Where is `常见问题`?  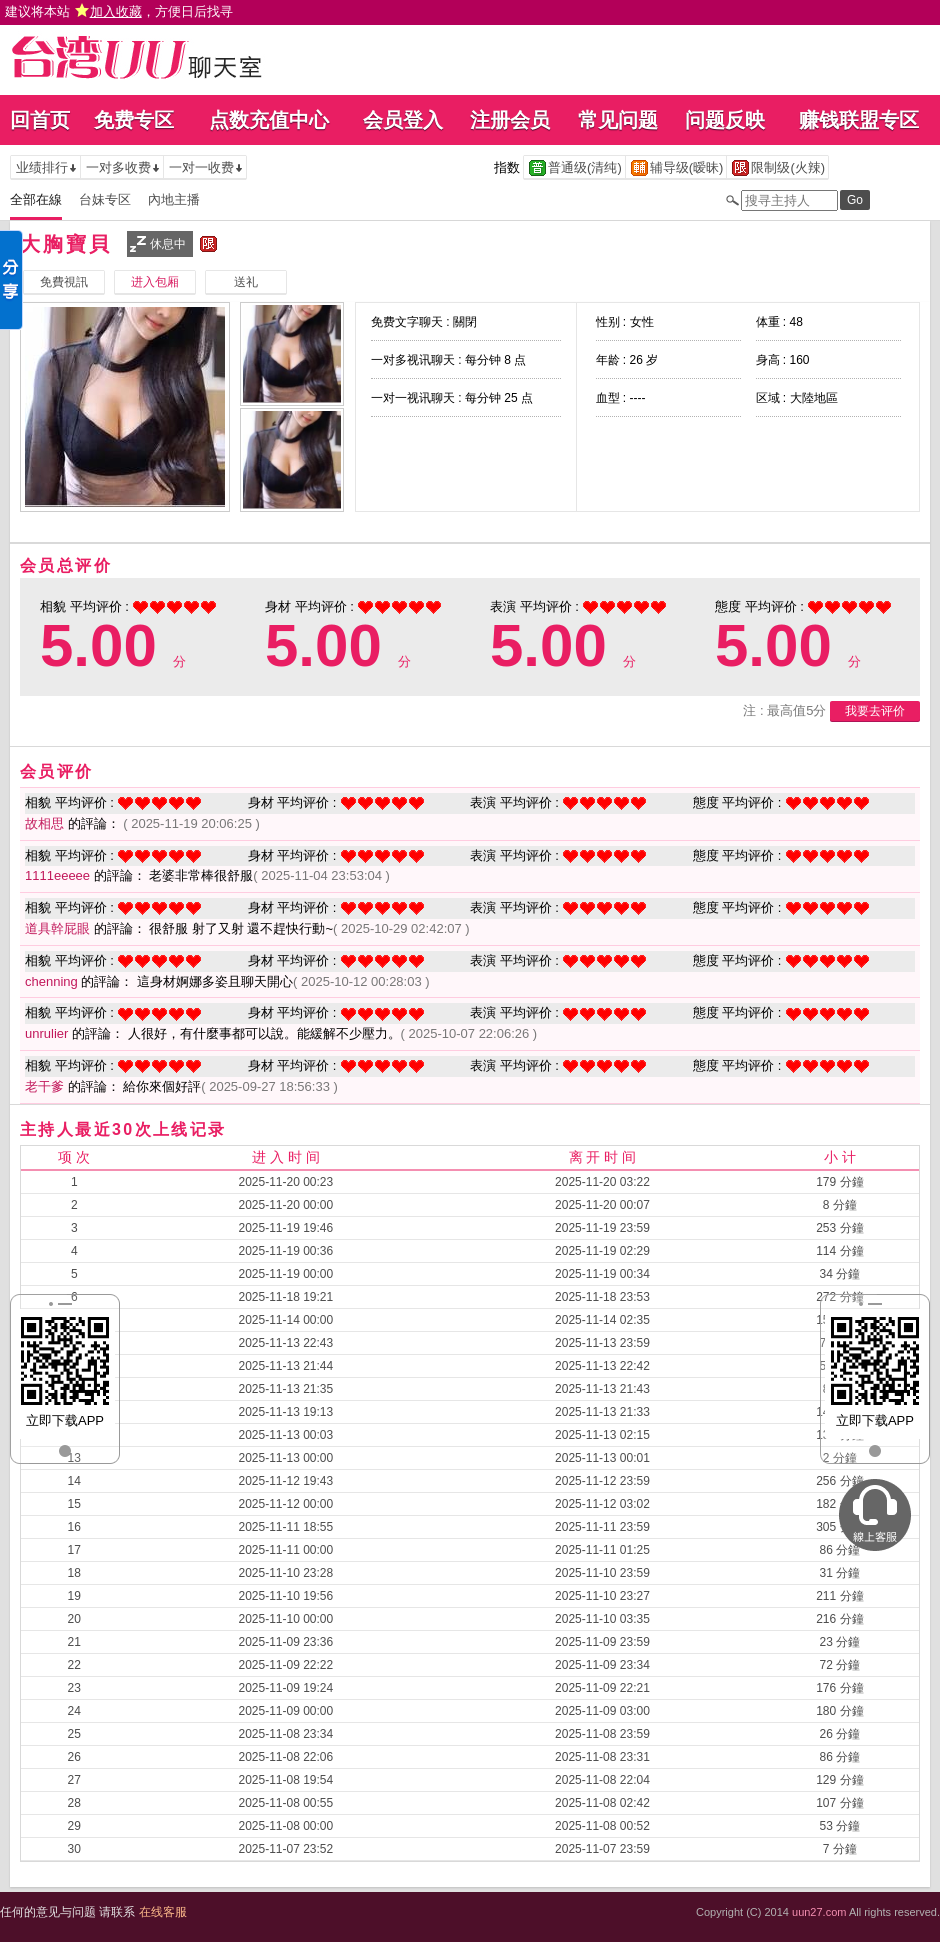 常见问题 is located at coordinates (618, 120).